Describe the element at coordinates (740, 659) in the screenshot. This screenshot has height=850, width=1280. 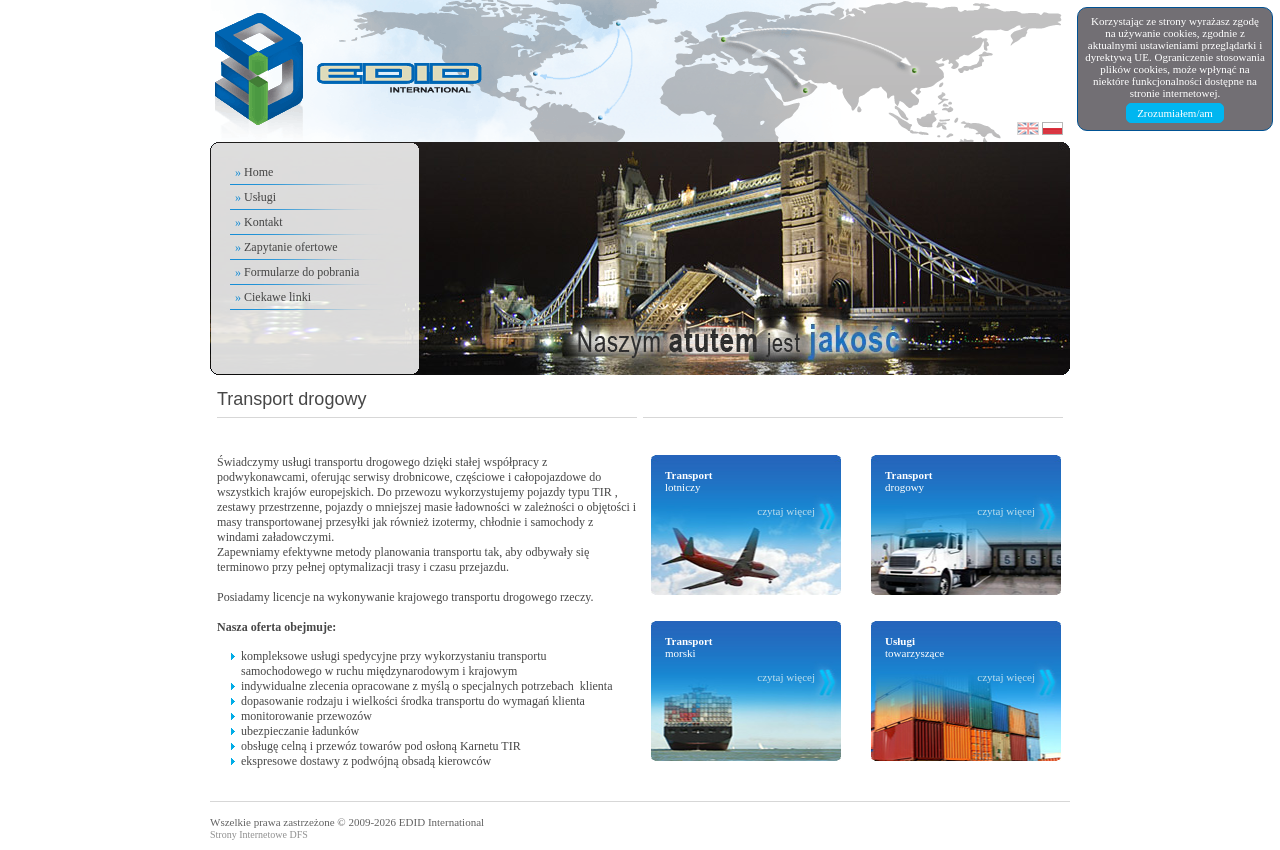
I see `morski` at that location.